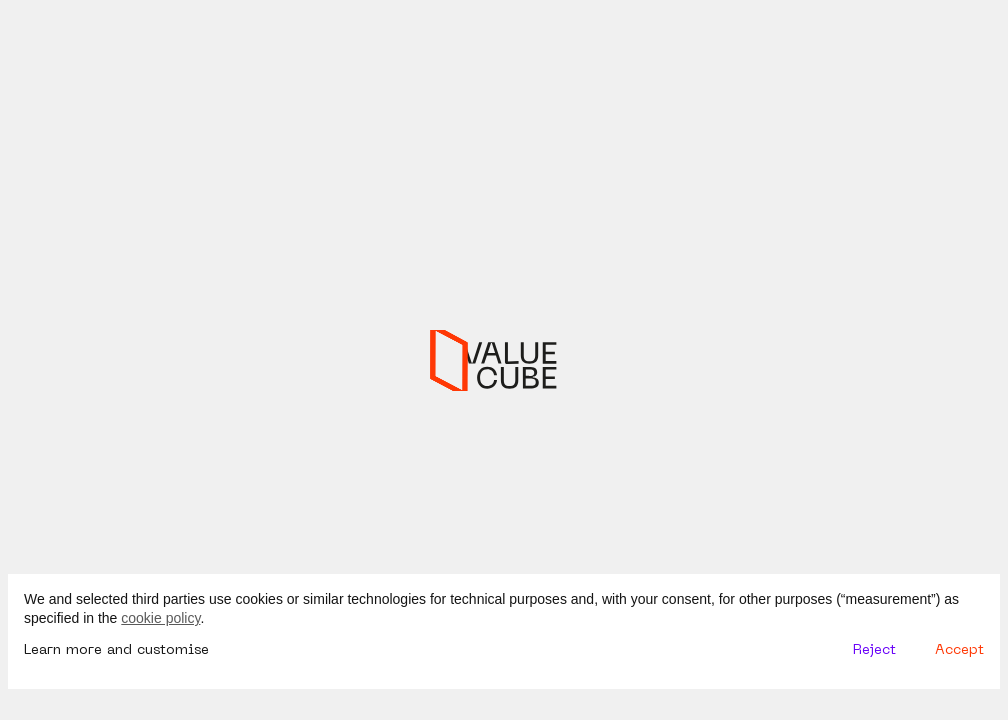 The image size is (1008, 720). Describe the element at coordinates (160, 618) in the screenshot. I see `cookie policy` at that location.